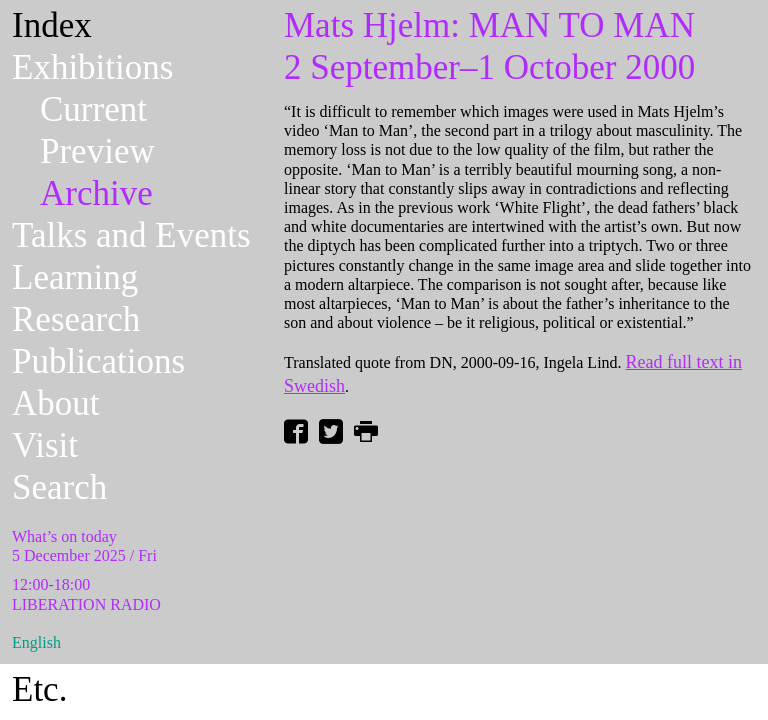 The width and height of the screenshot is (768, 720). What do you see at coordinates (56, 403) in the screenshot?
I see `About` at bounding box center [56, 403].